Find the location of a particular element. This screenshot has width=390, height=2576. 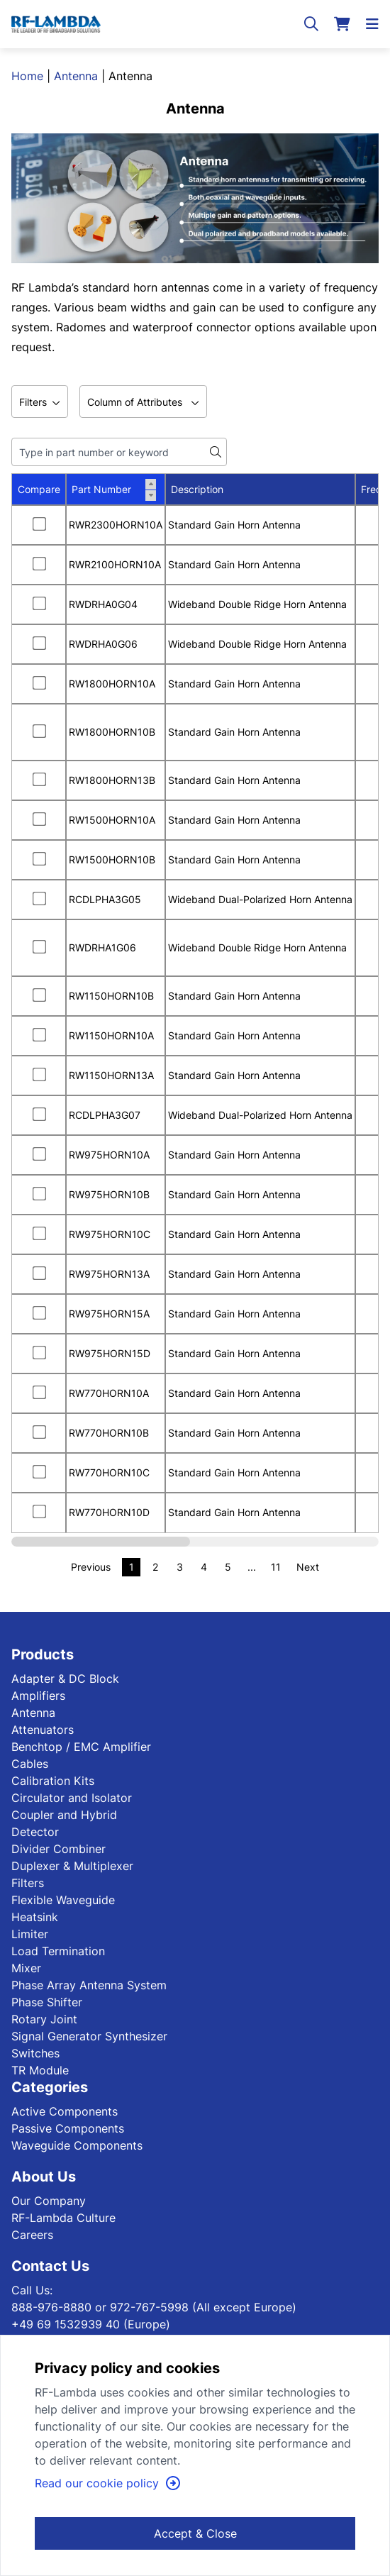

TR Module is located at coordinates (40, 2070).